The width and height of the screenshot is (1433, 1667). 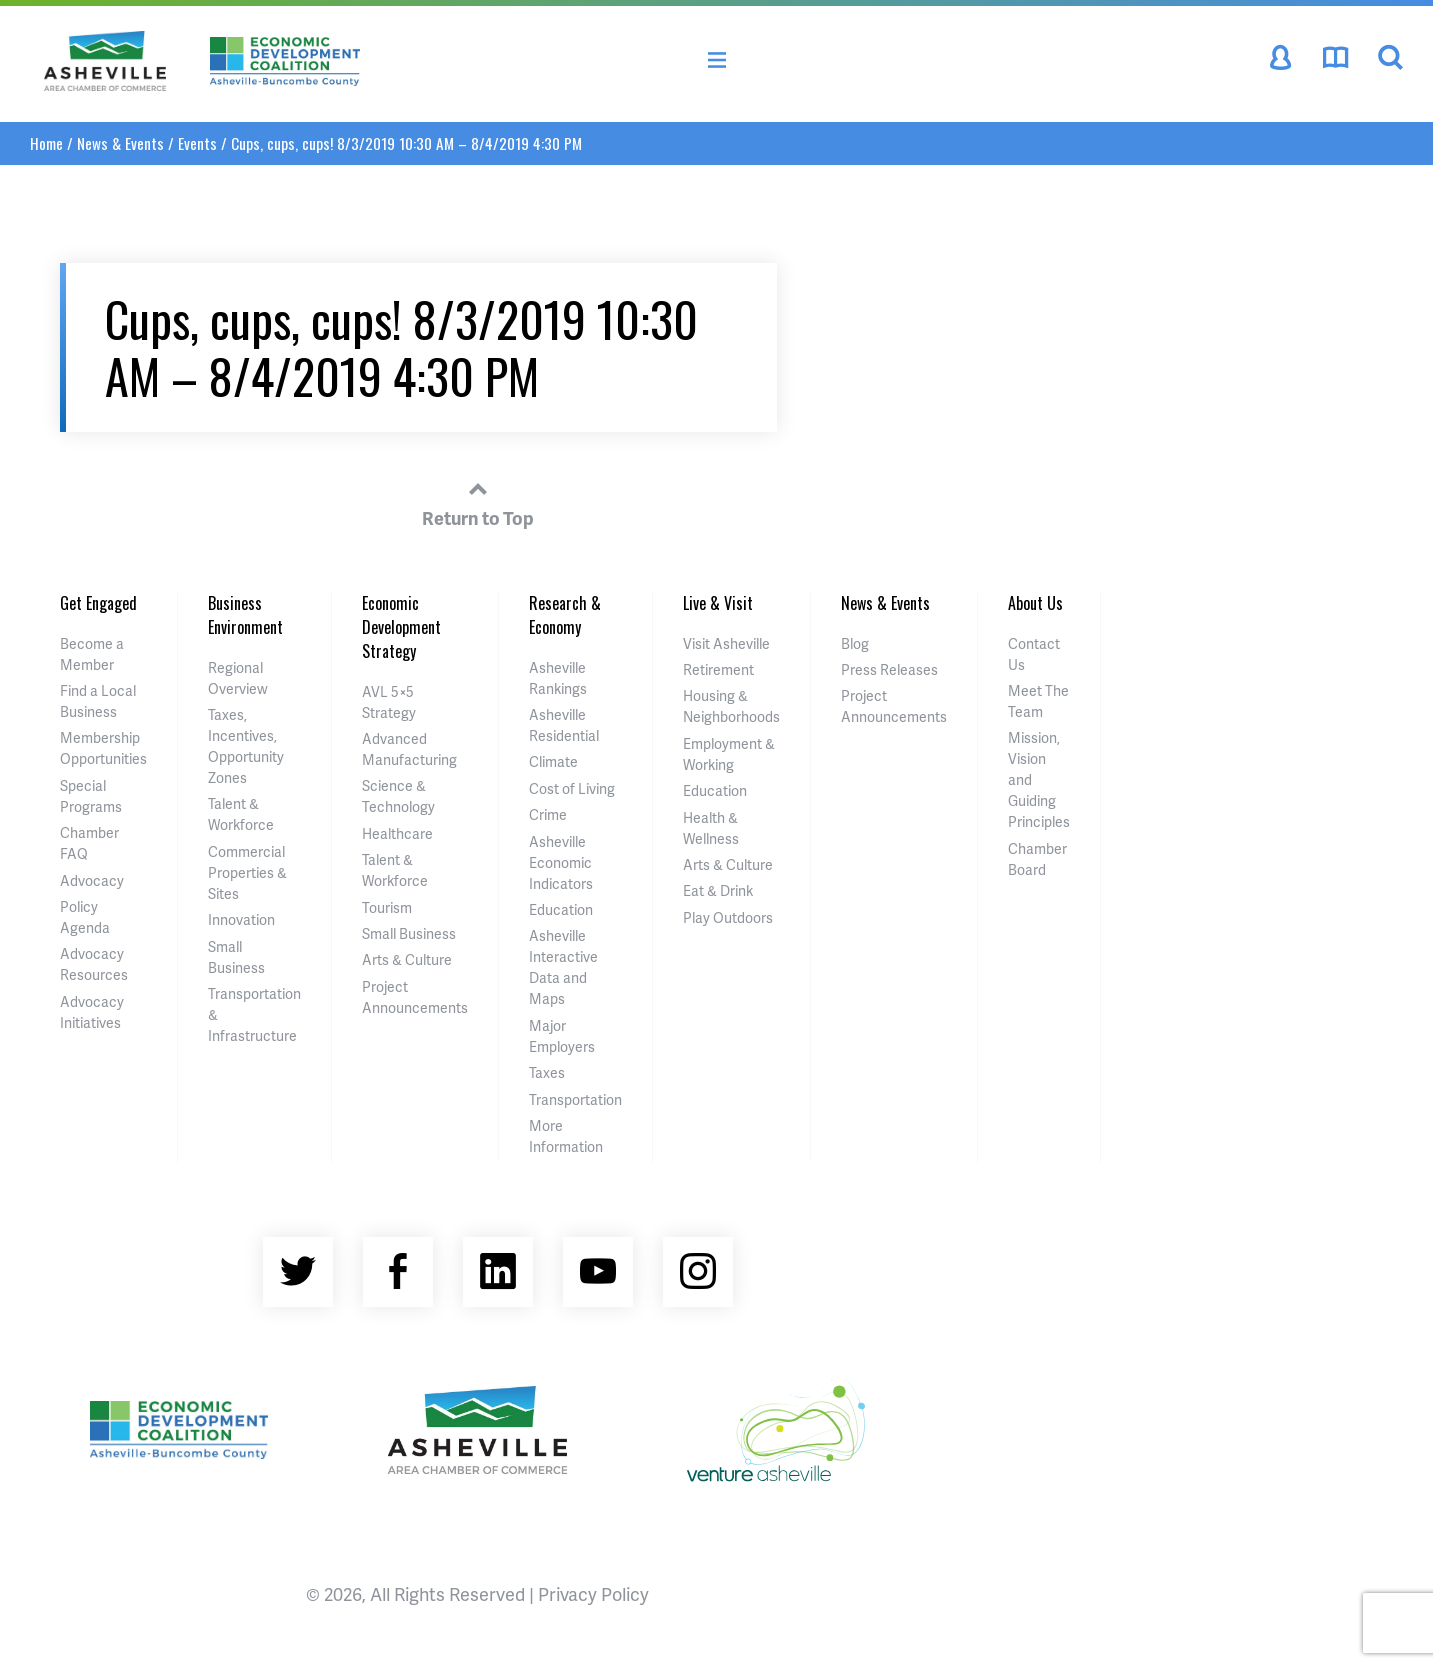 I want to click on Education, so click(x=561, y=909).